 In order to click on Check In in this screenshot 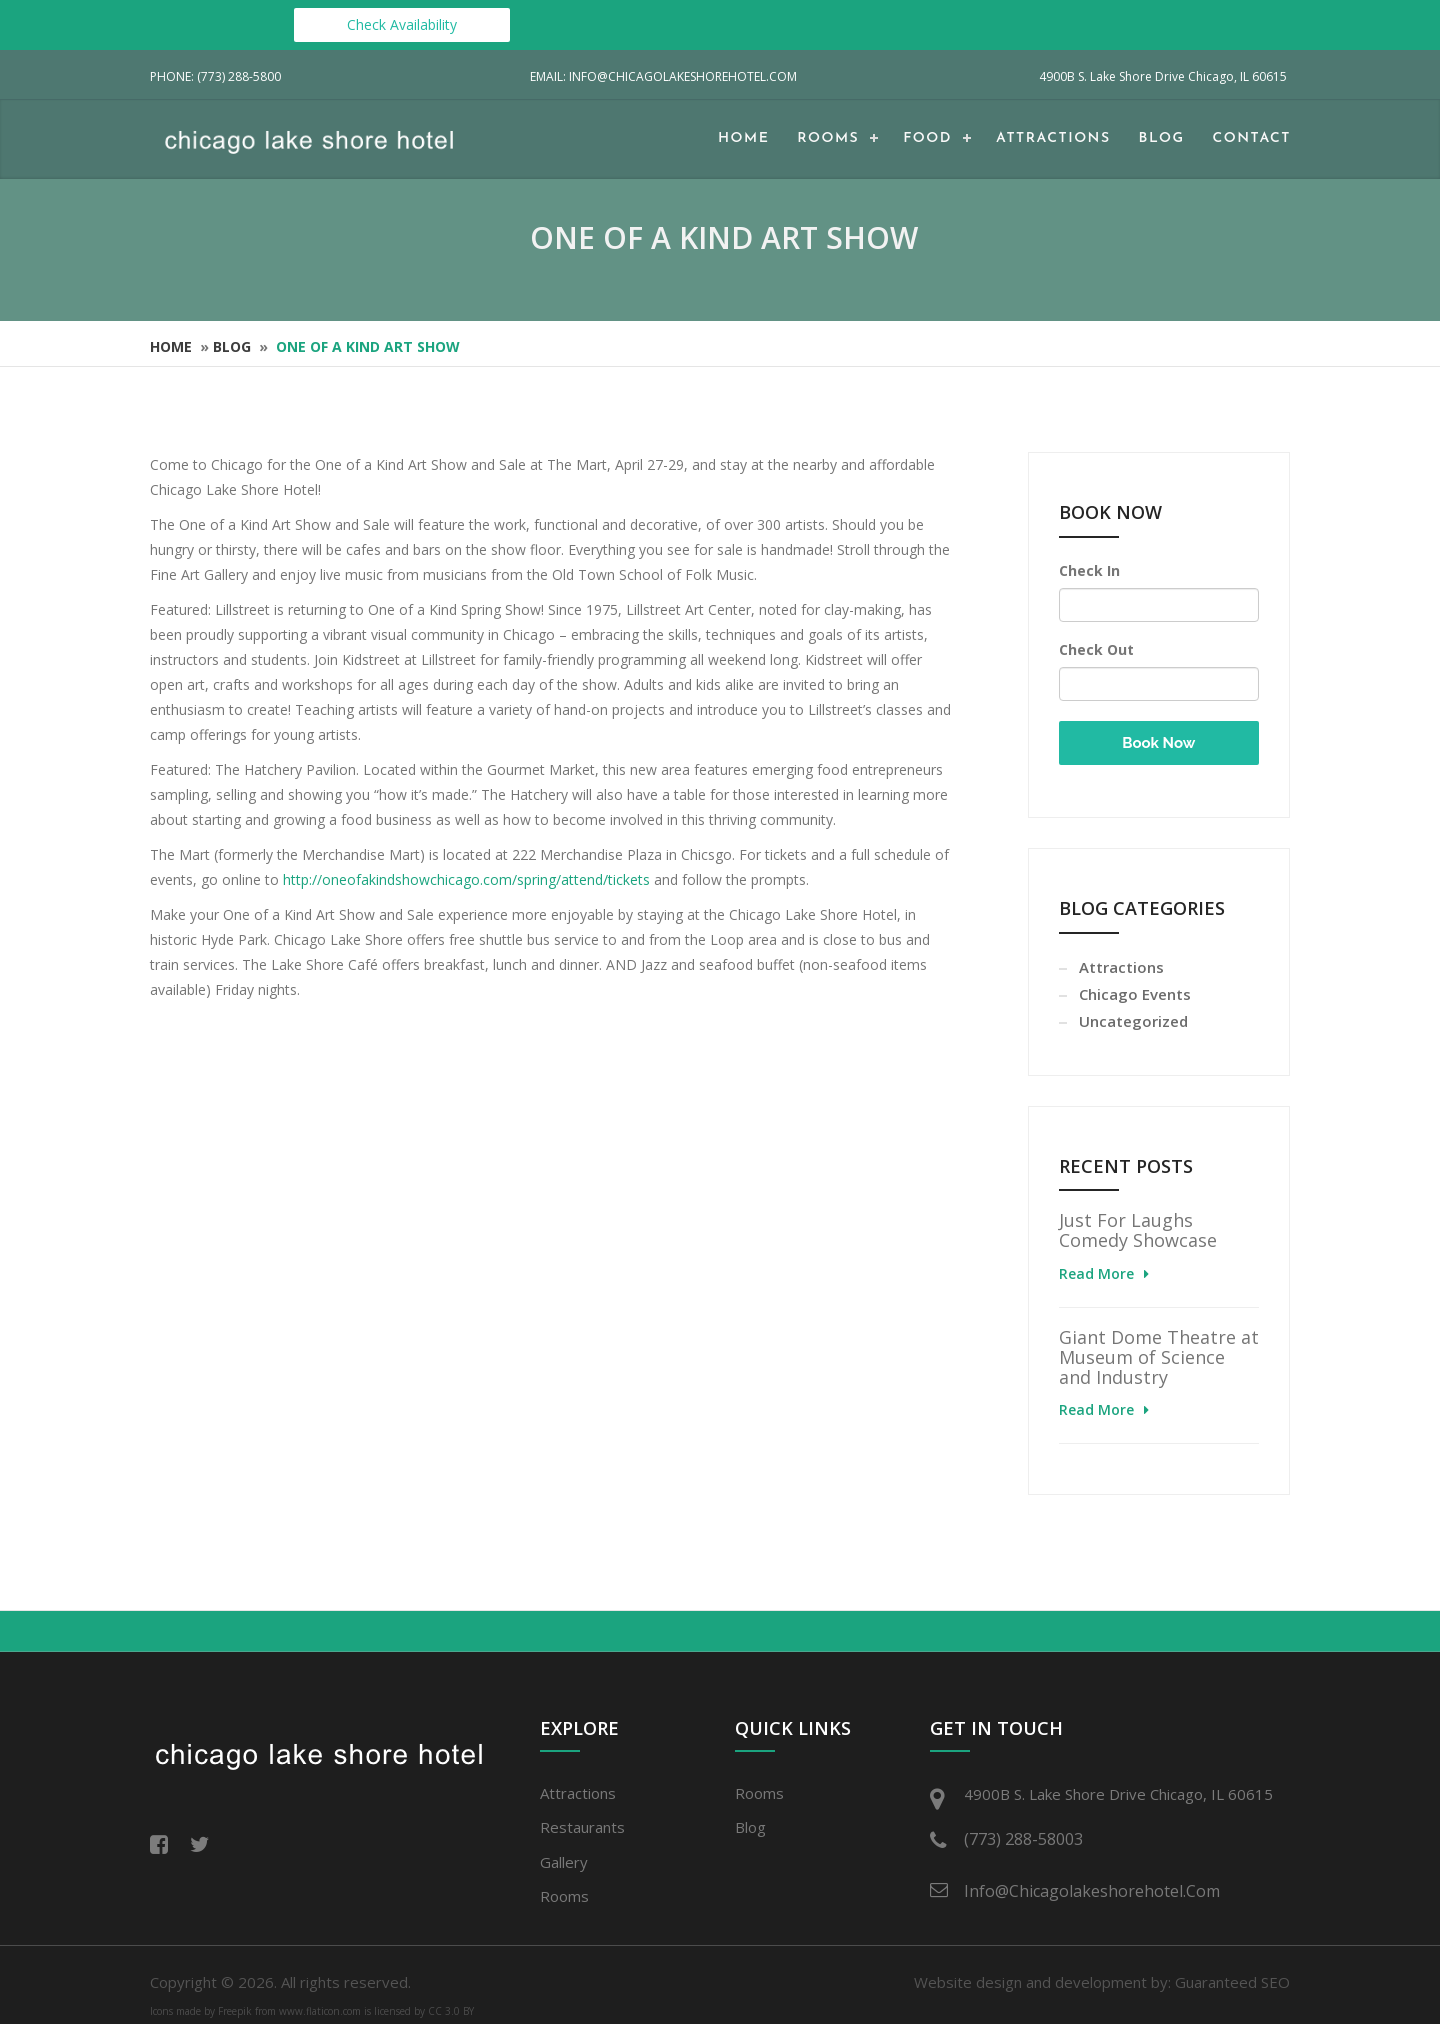, I will do `click(1089, 570)`.